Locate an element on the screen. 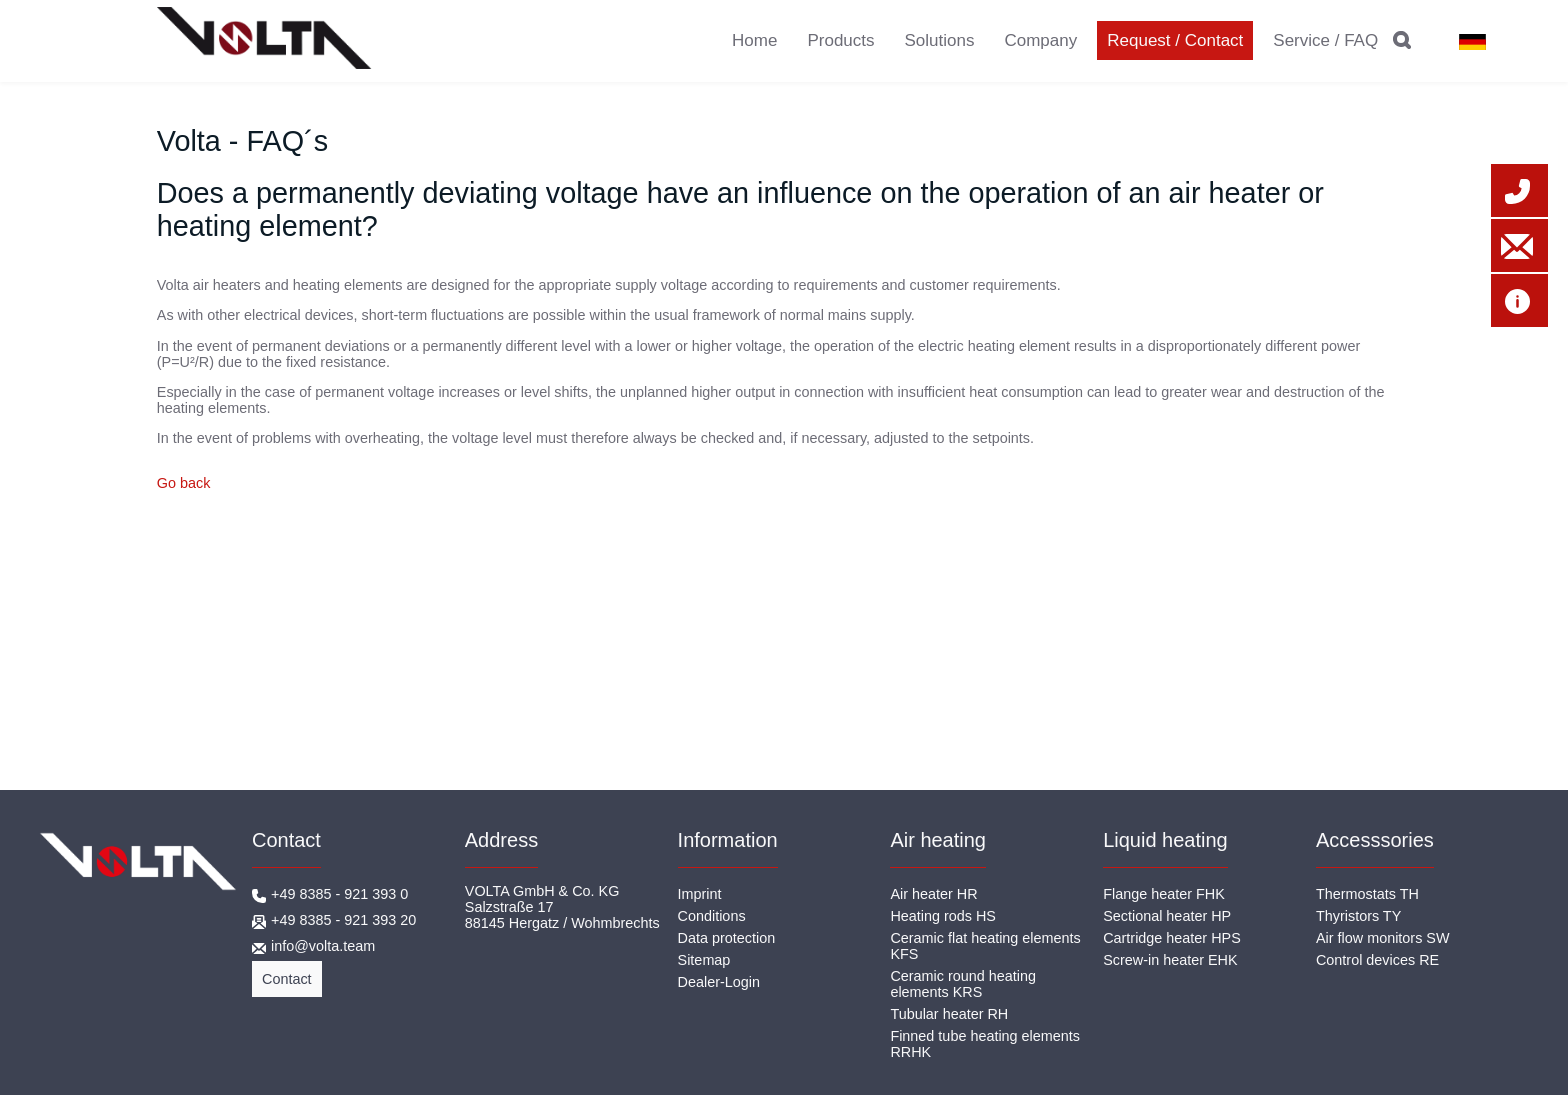  Cartridge heater HPS is located at coordinates (1172, 938).